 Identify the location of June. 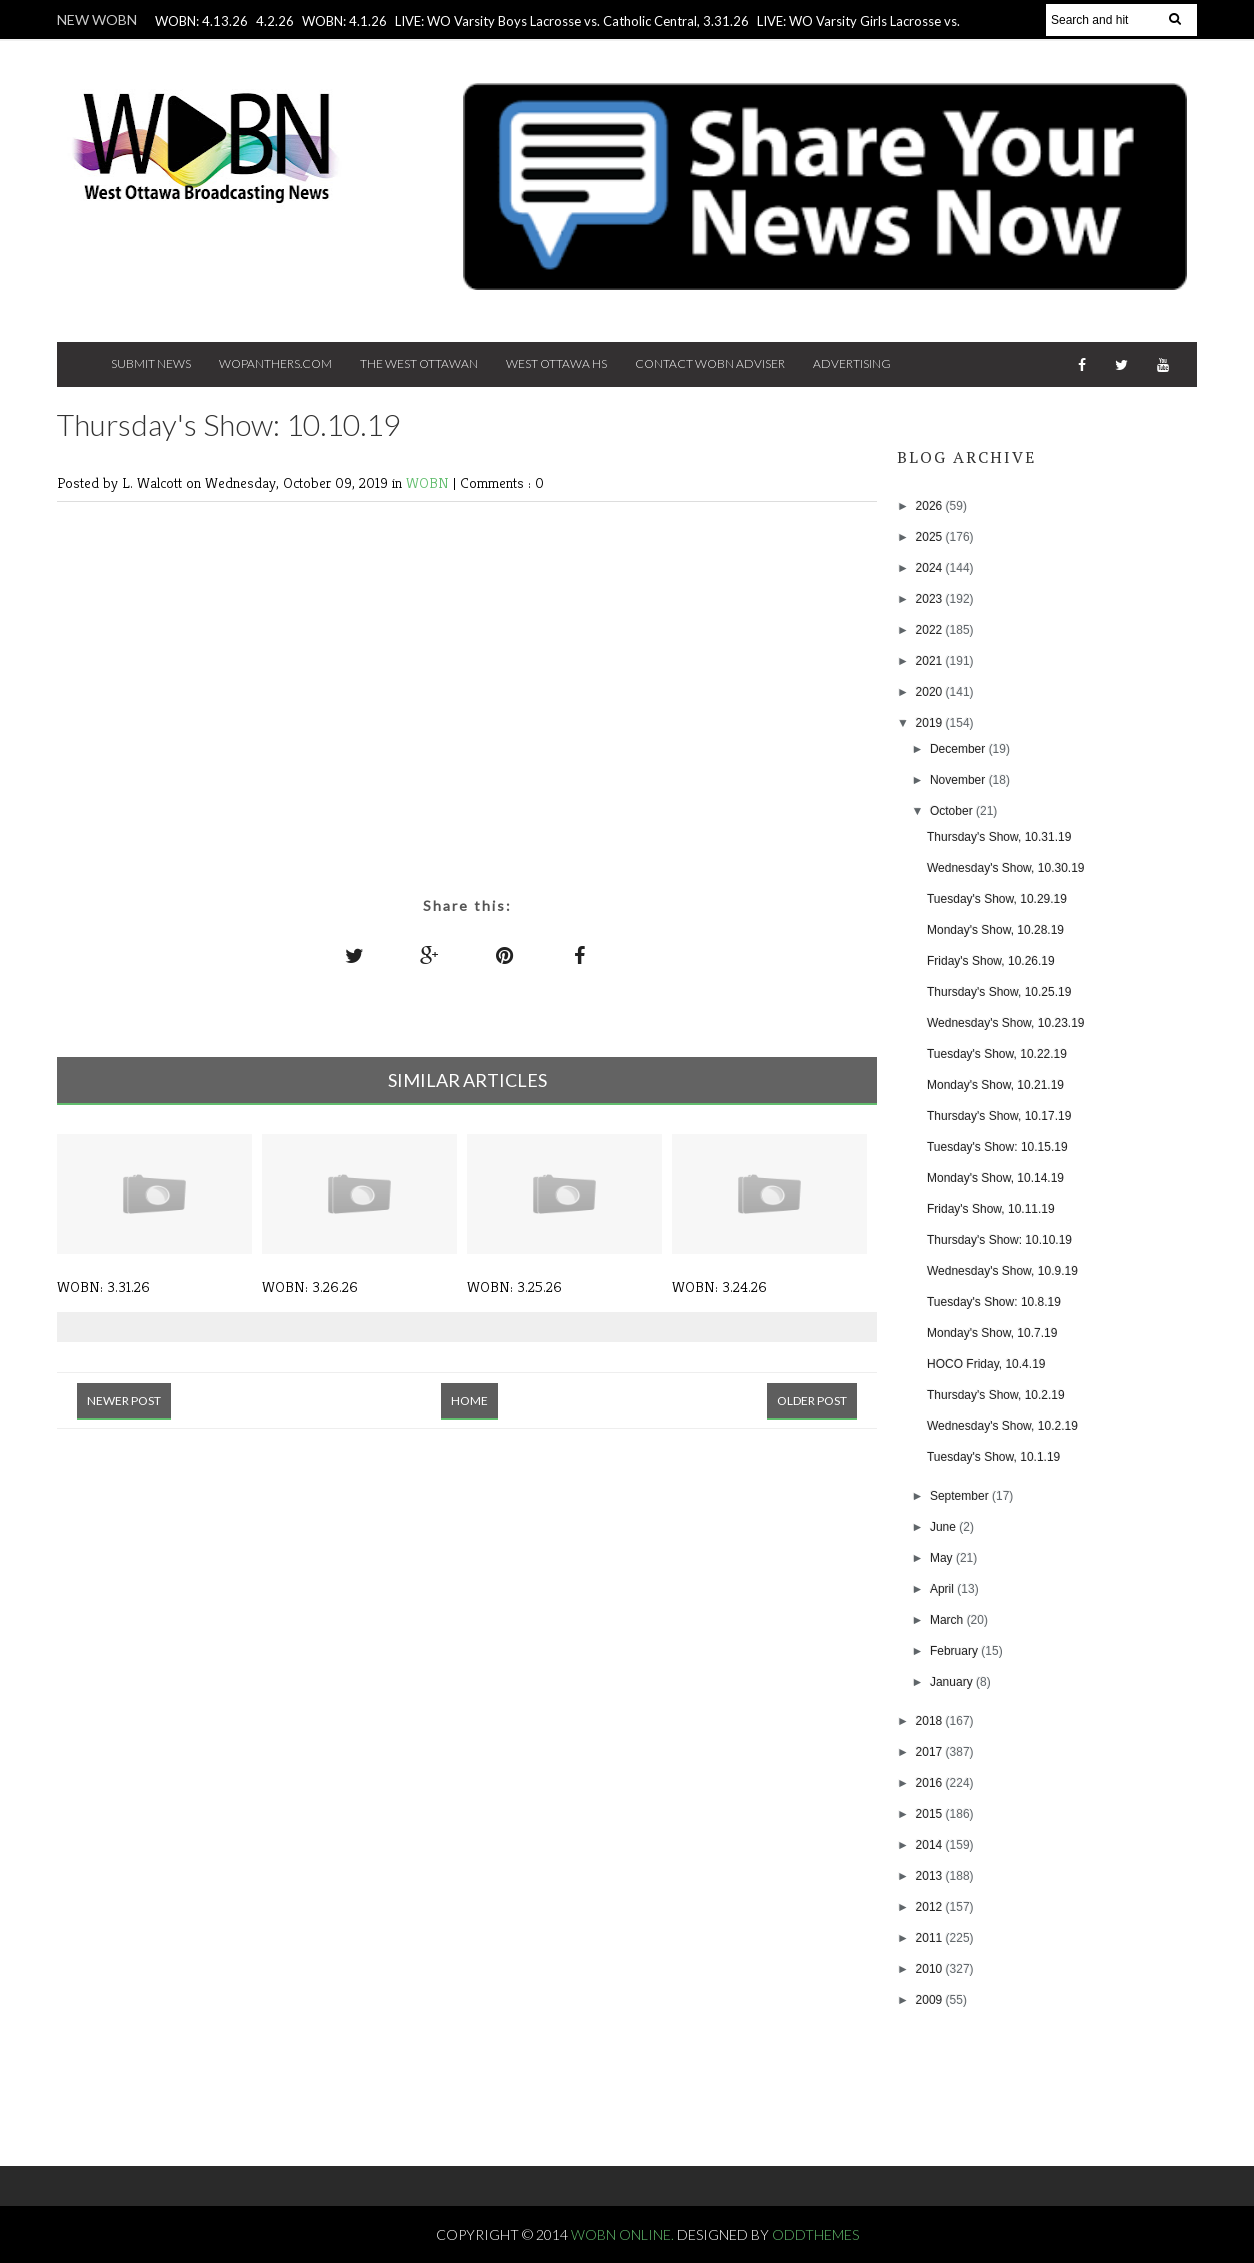
(944, 1527).